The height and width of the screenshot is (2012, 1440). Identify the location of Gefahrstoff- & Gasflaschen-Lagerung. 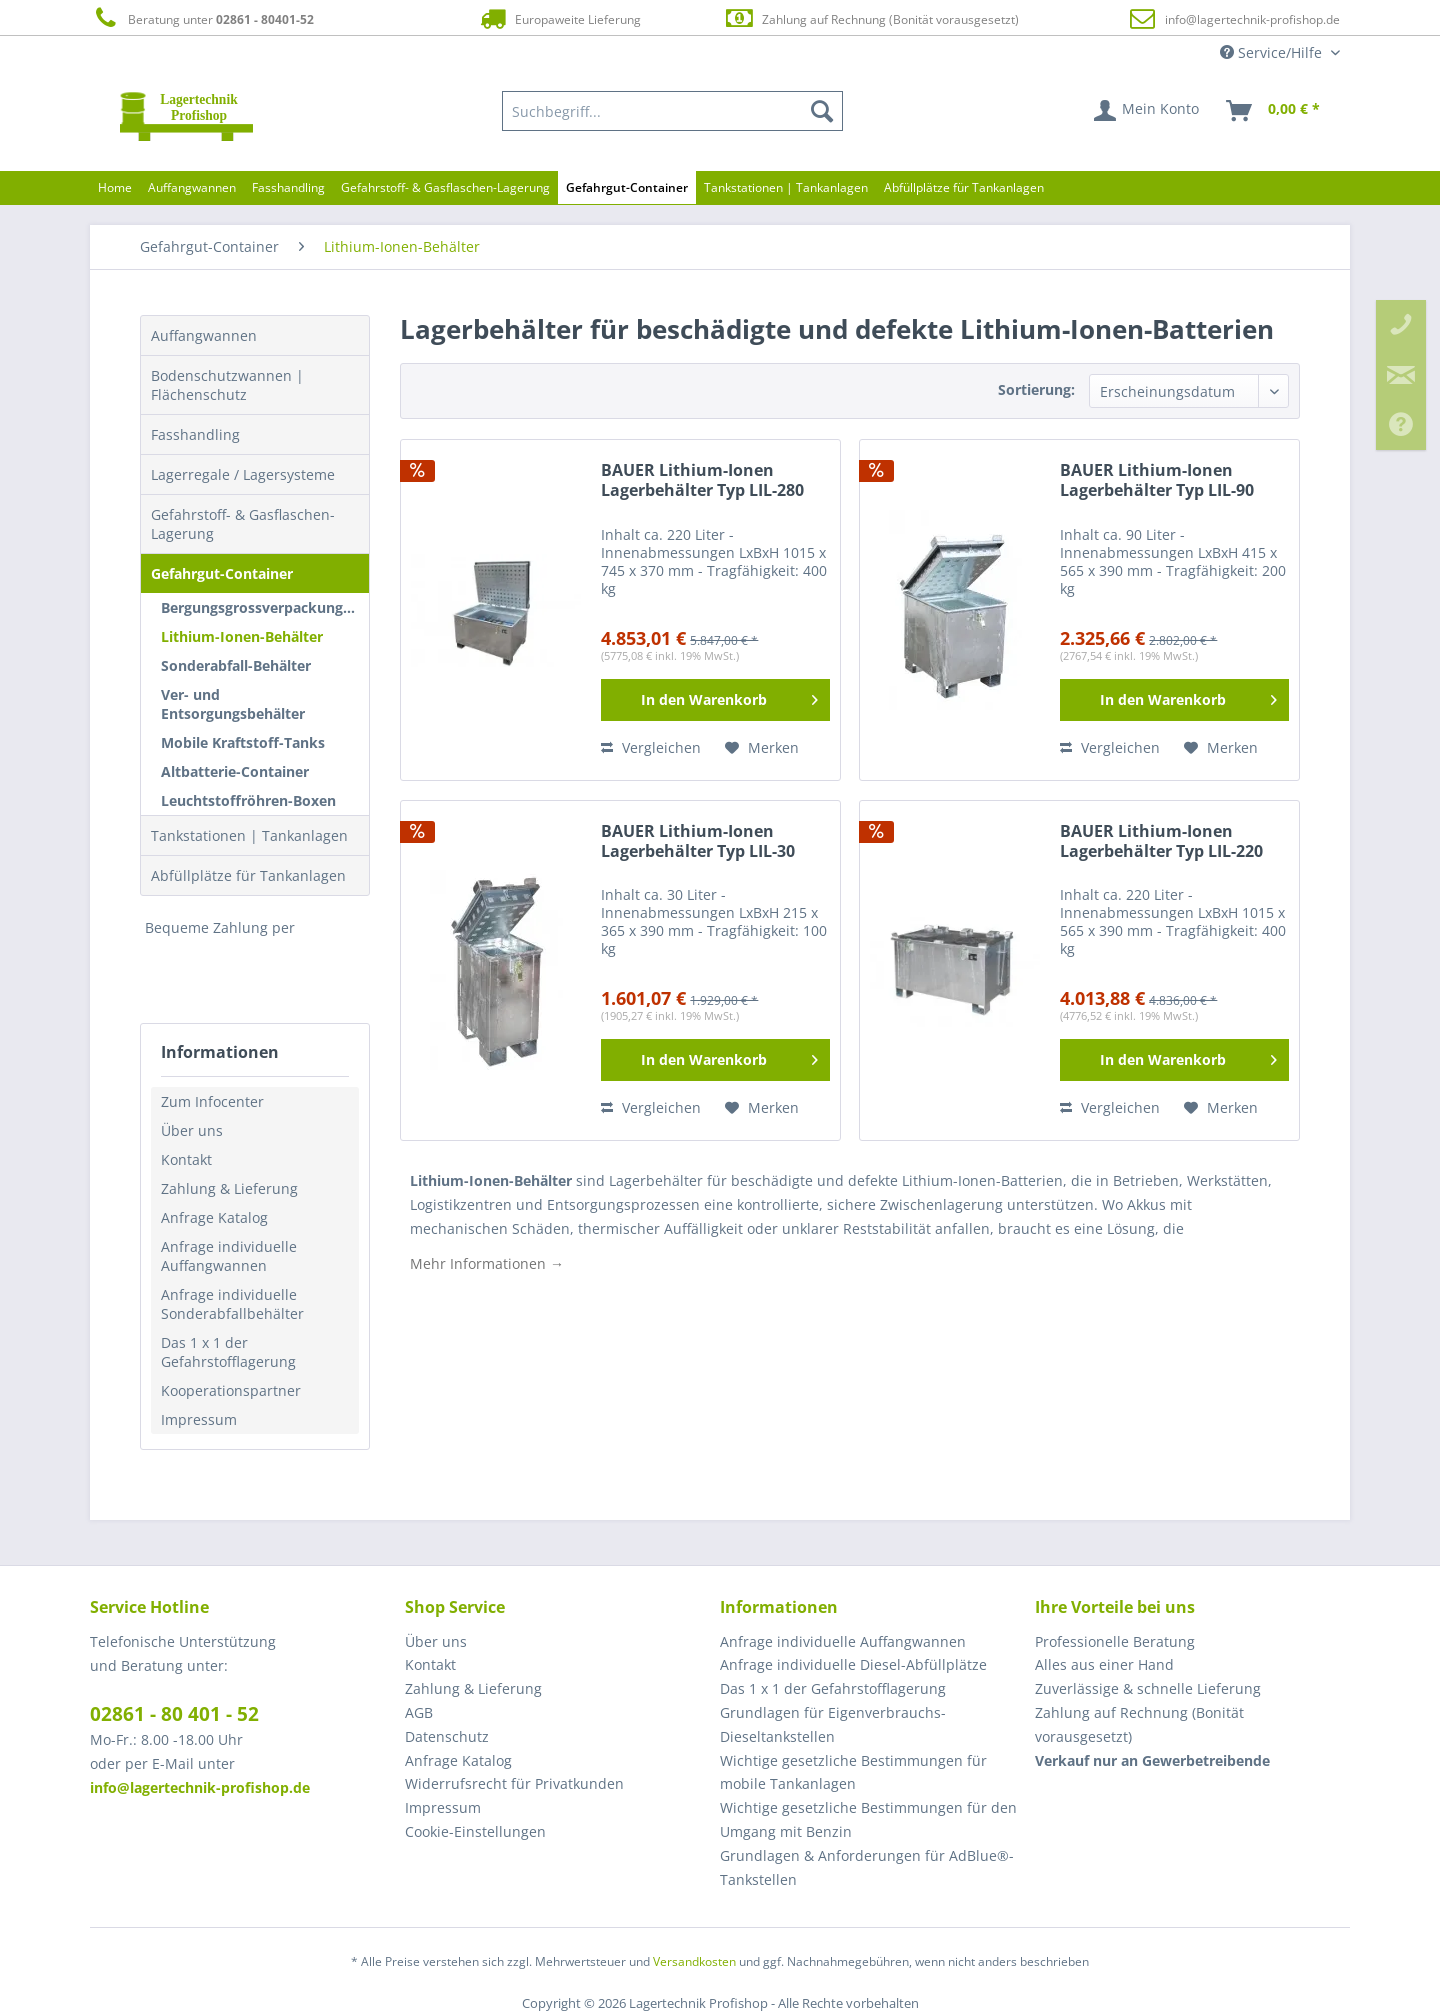
(243, 524).